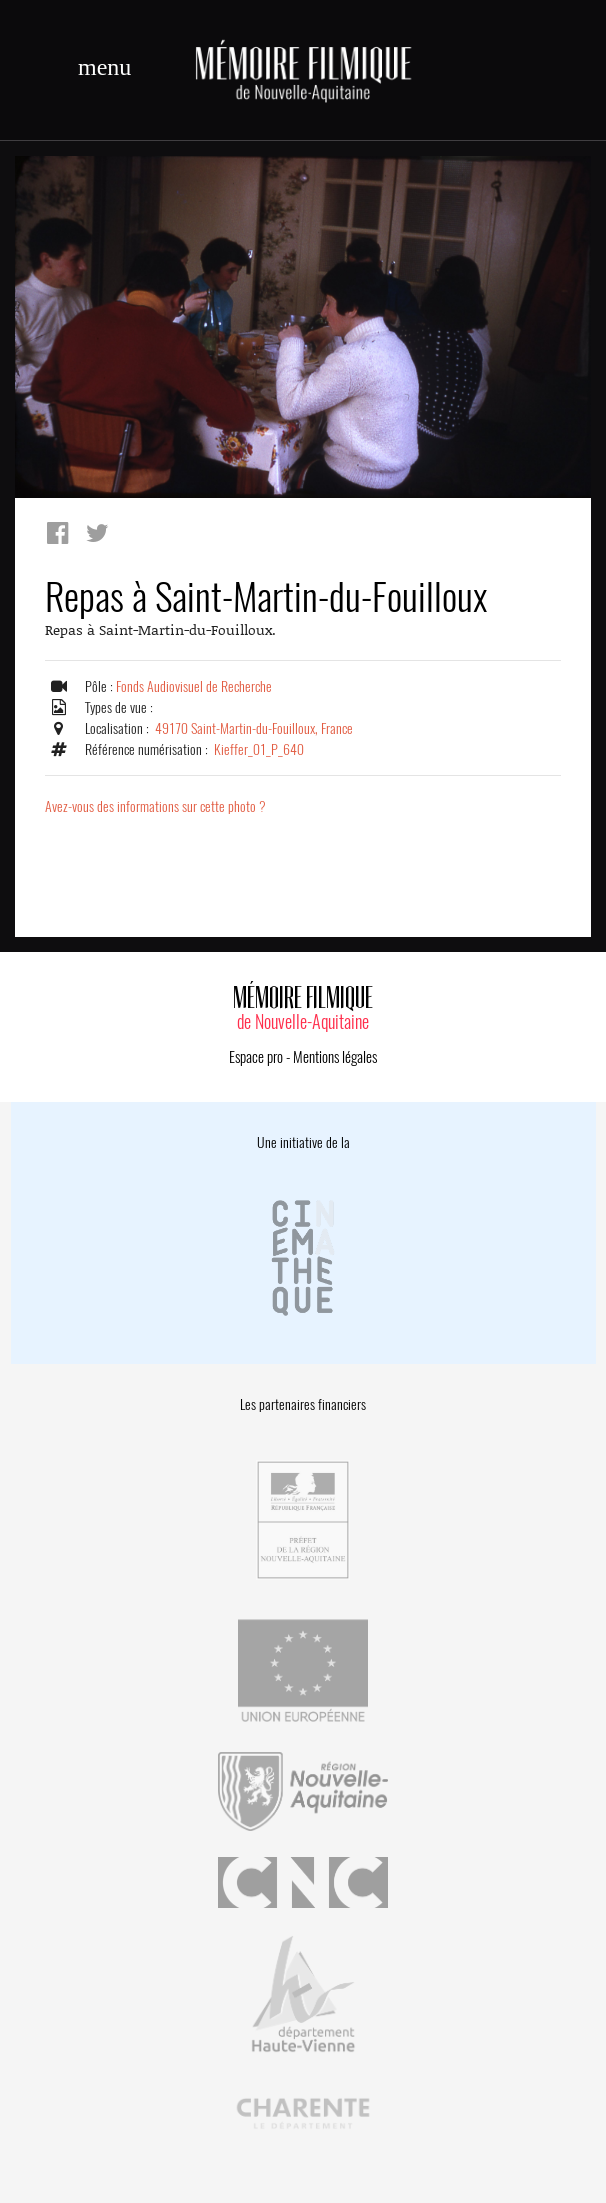 The width and height of the screenshot is (606, 2203). Describe the element at coordinates (155, 806) in the screenshot. I see `Avez-vous des informations sur cette photo ?` at that location.